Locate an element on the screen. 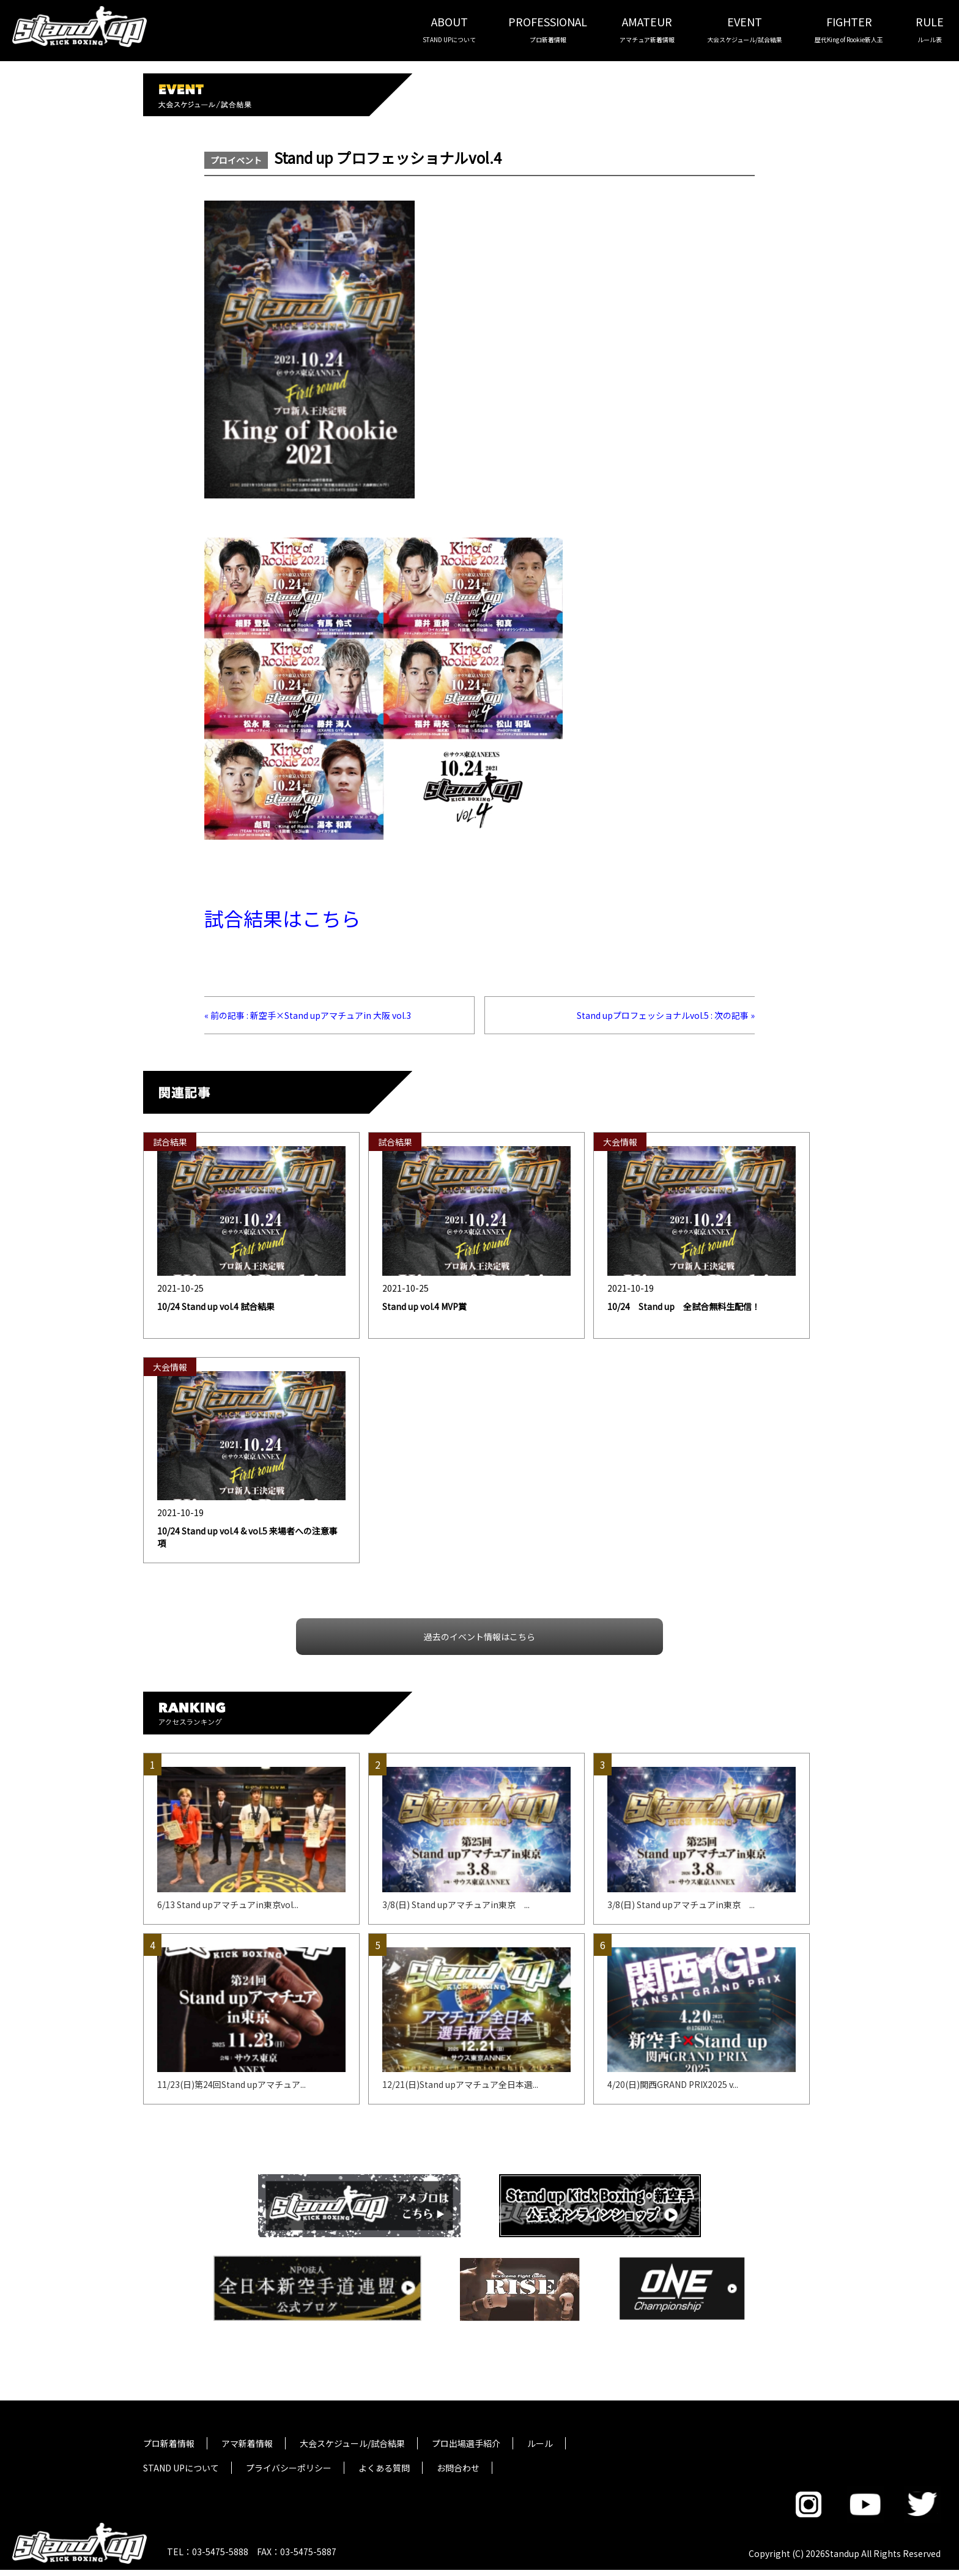 This screenshot has height=2576, width=959. 12/21(日)Stand upアマチュア全日本選... is located at coordinates (460, 2084).